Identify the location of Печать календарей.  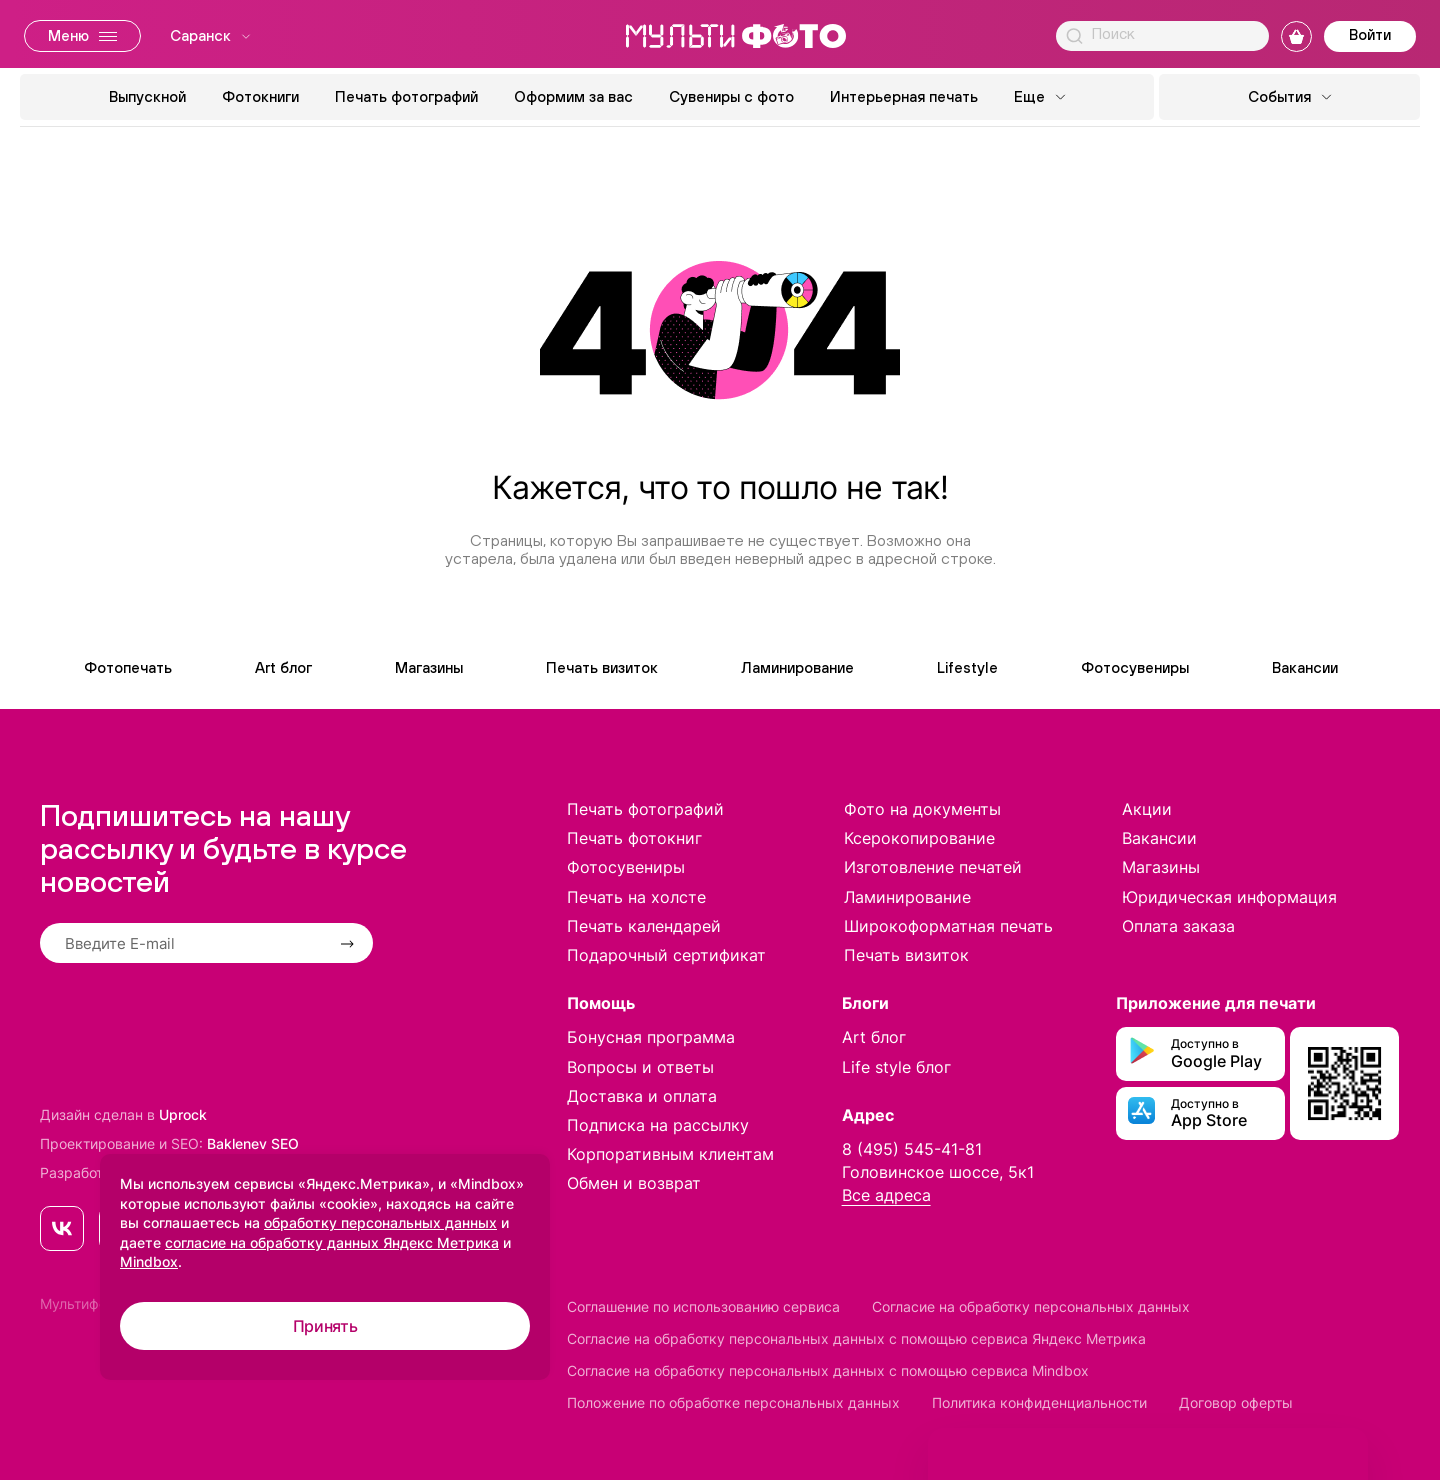
(644, 926).